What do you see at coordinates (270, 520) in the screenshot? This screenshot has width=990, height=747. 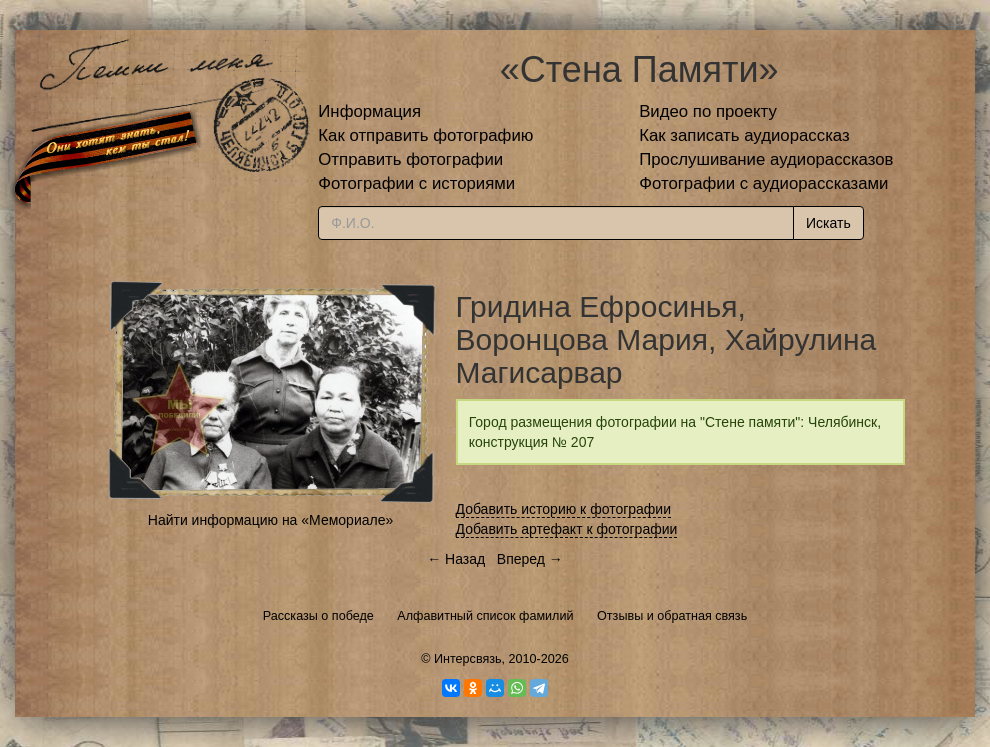 I see `Найти информацию на «Мемориале»` at bounding box center [270, 520].